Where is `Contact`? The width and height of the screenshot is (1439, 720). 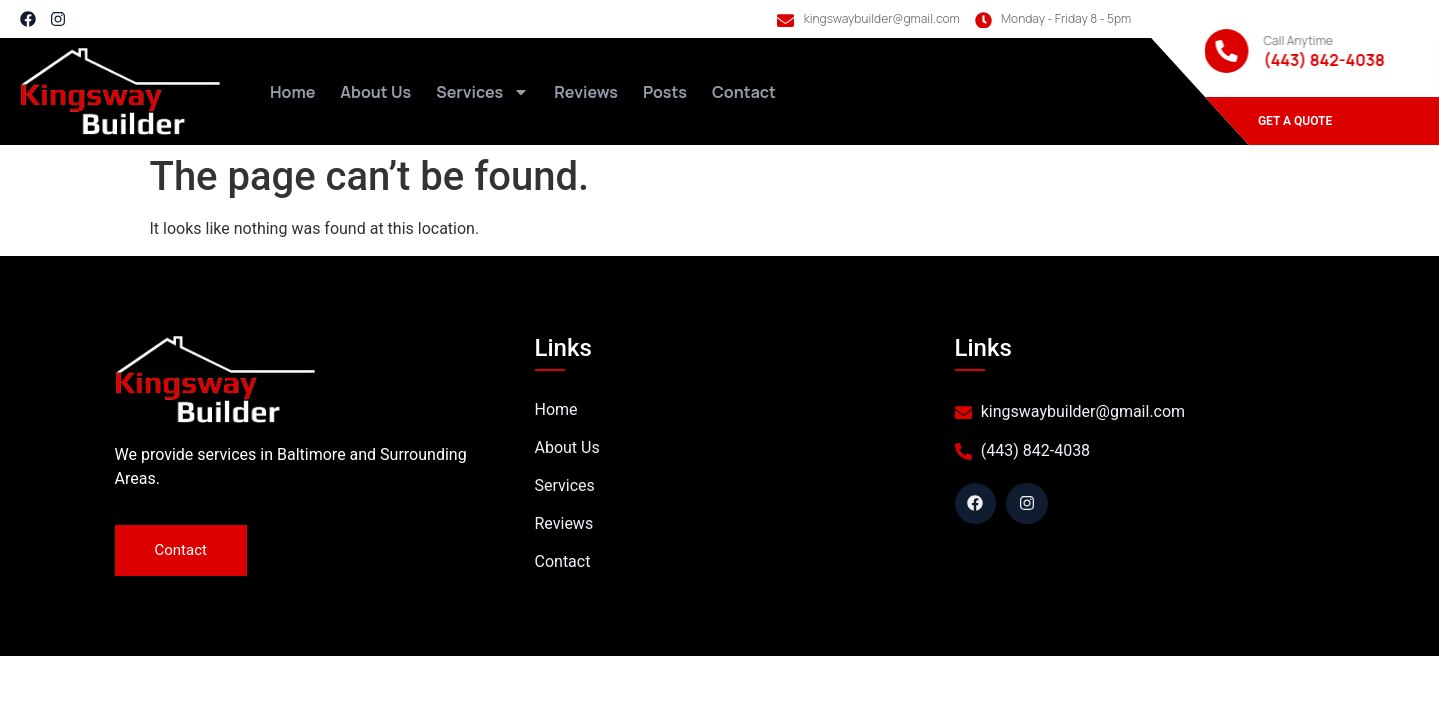
Contact is located at coordinates (744, 92).